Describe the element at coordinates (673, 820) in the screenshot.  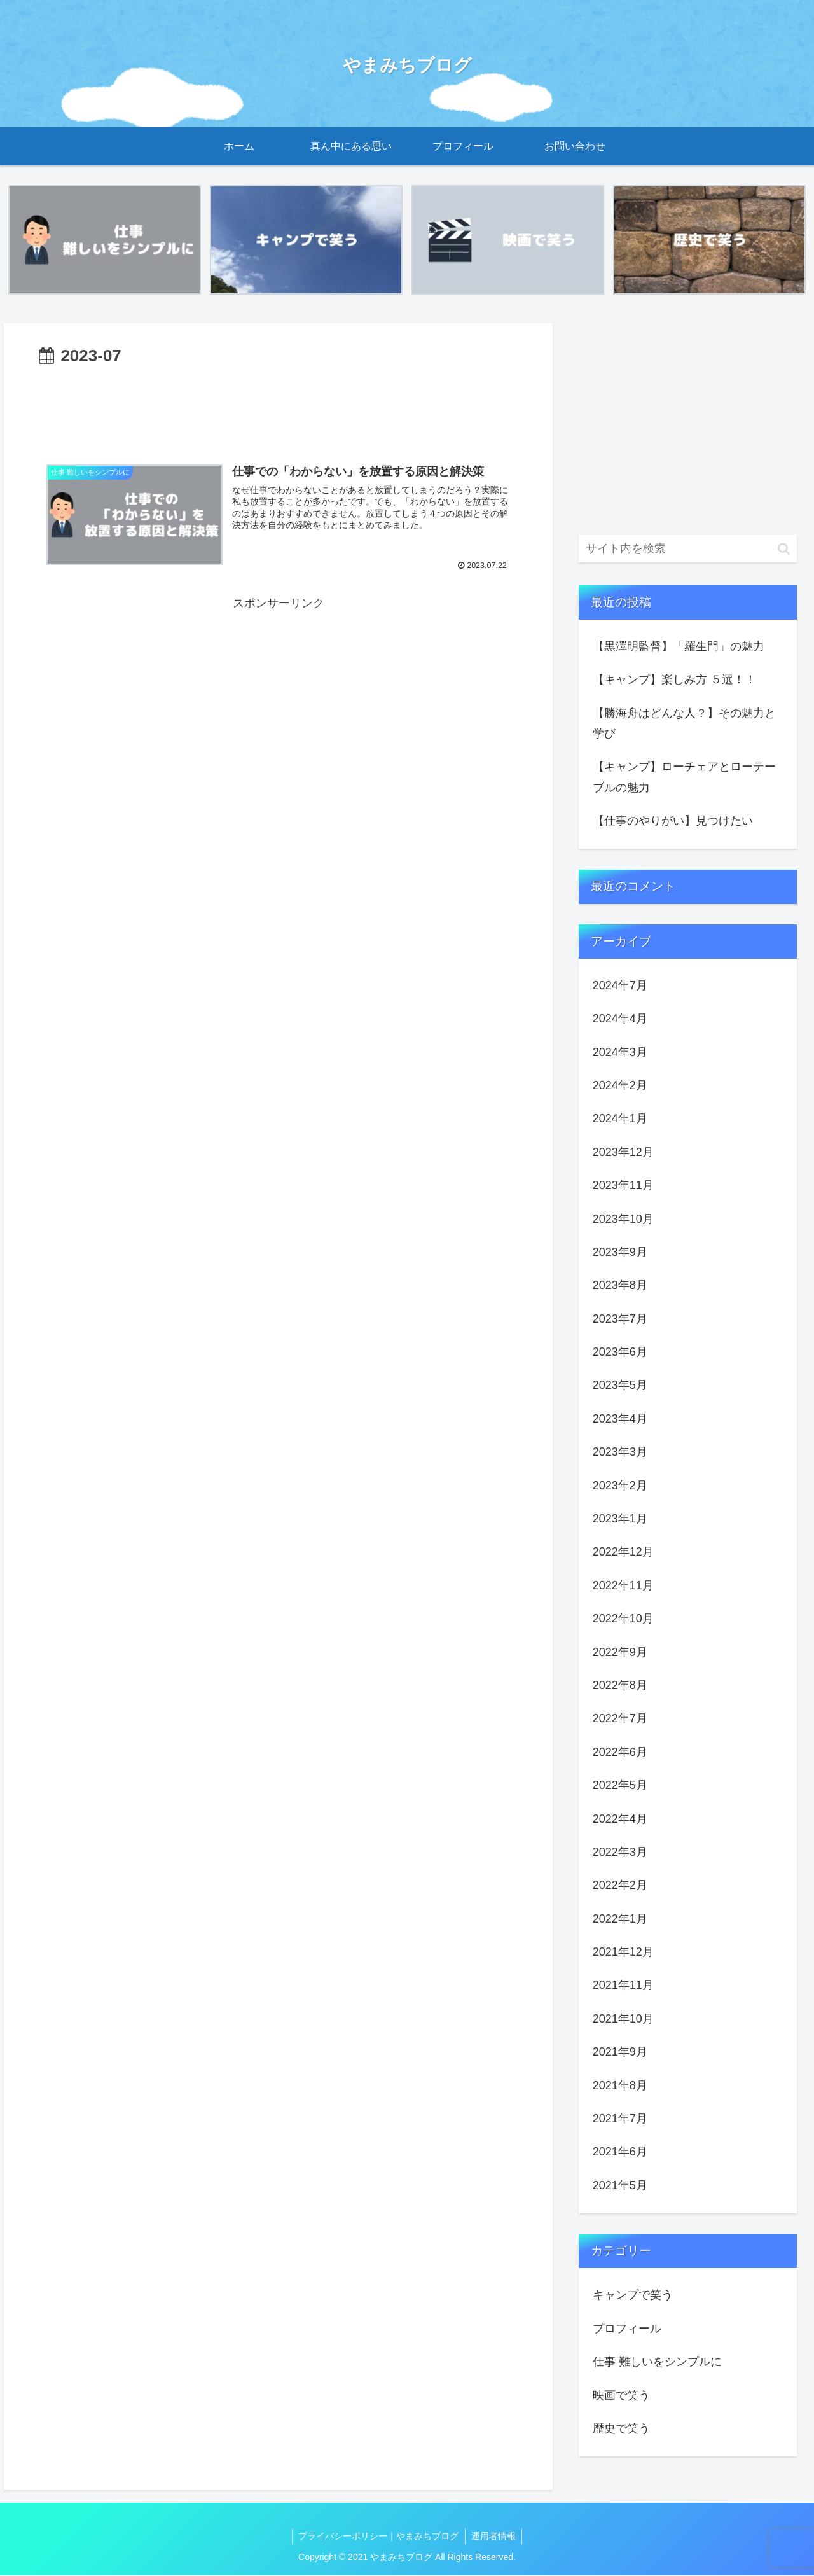
I see `【仕事のやりがい】見つけたい` at that location.